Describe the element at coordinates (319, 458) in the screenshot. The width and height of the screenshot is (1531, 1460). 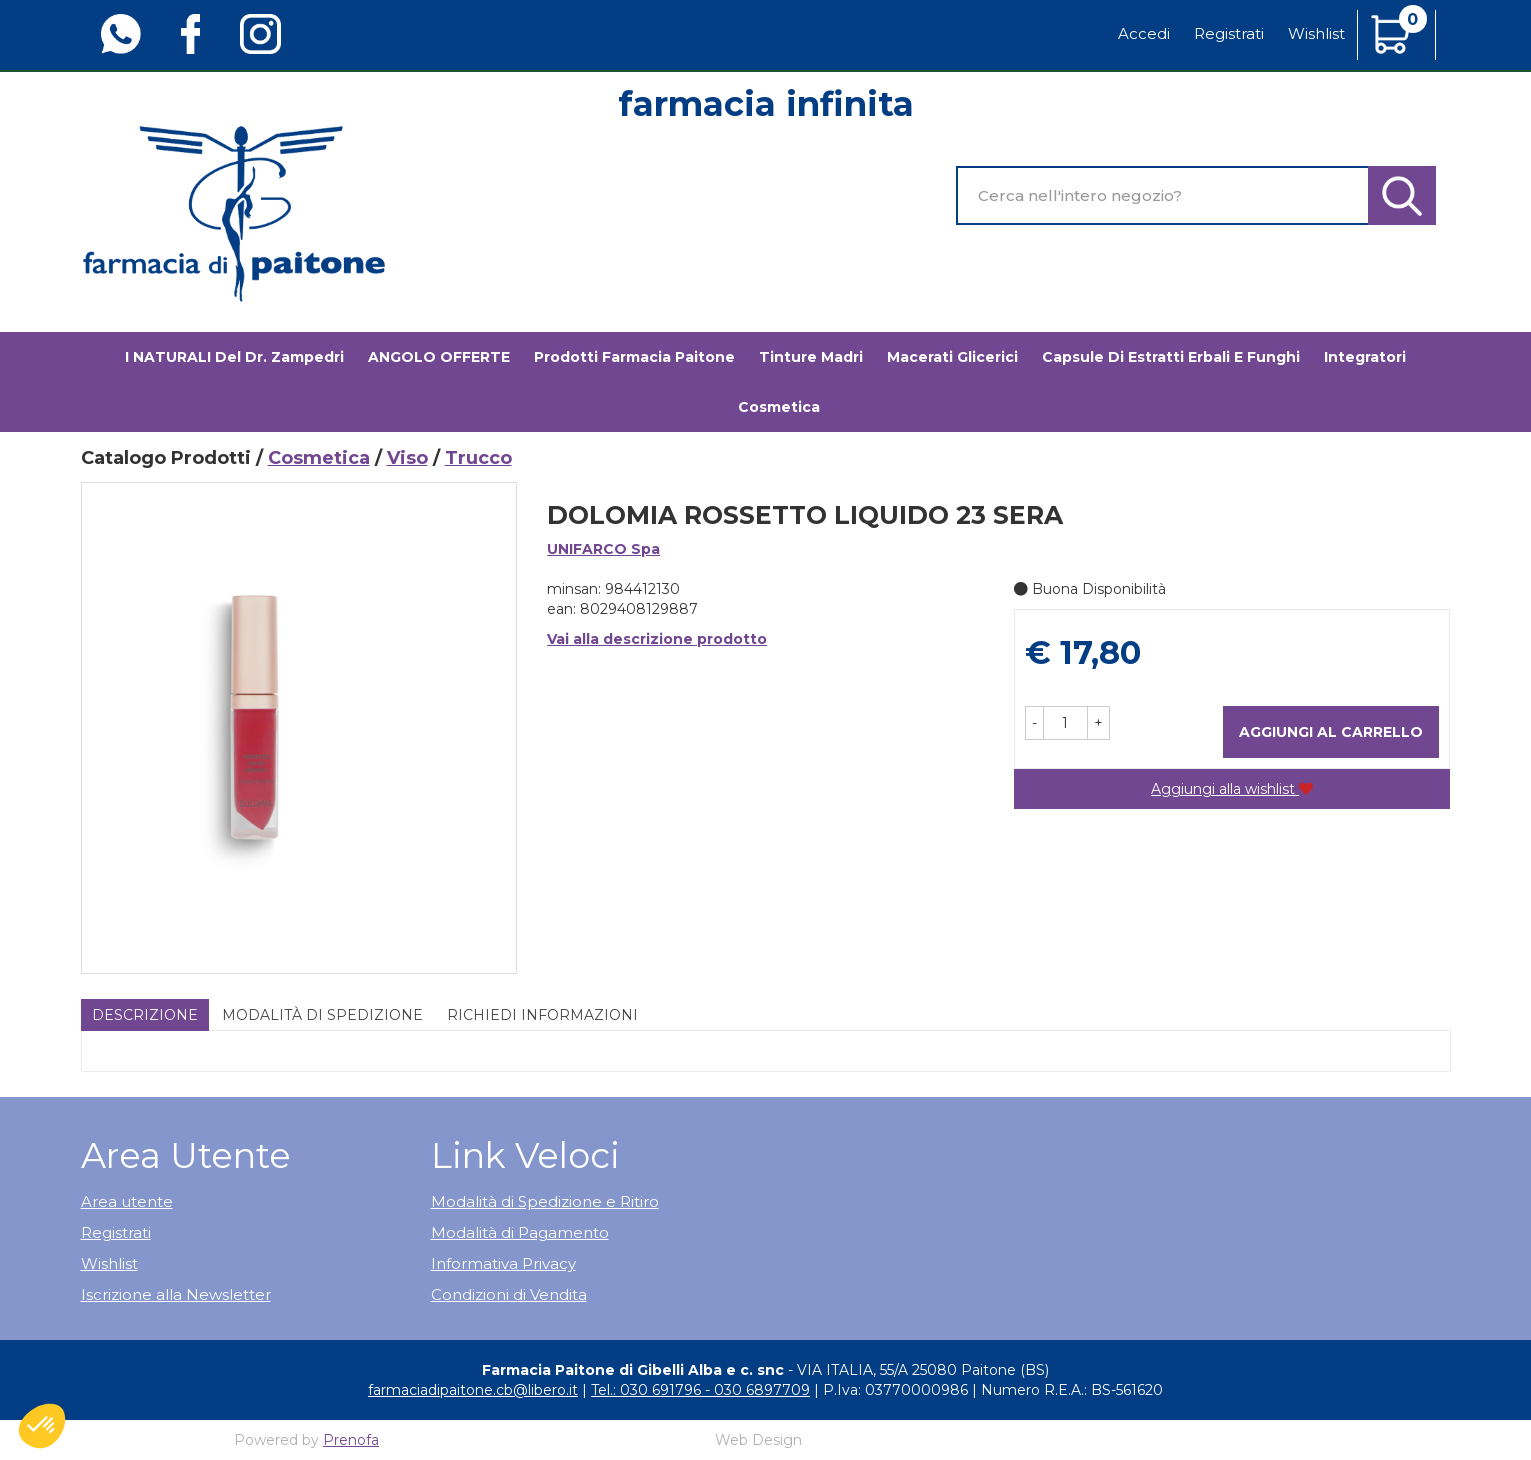
I see `Cosmetica` at that location.